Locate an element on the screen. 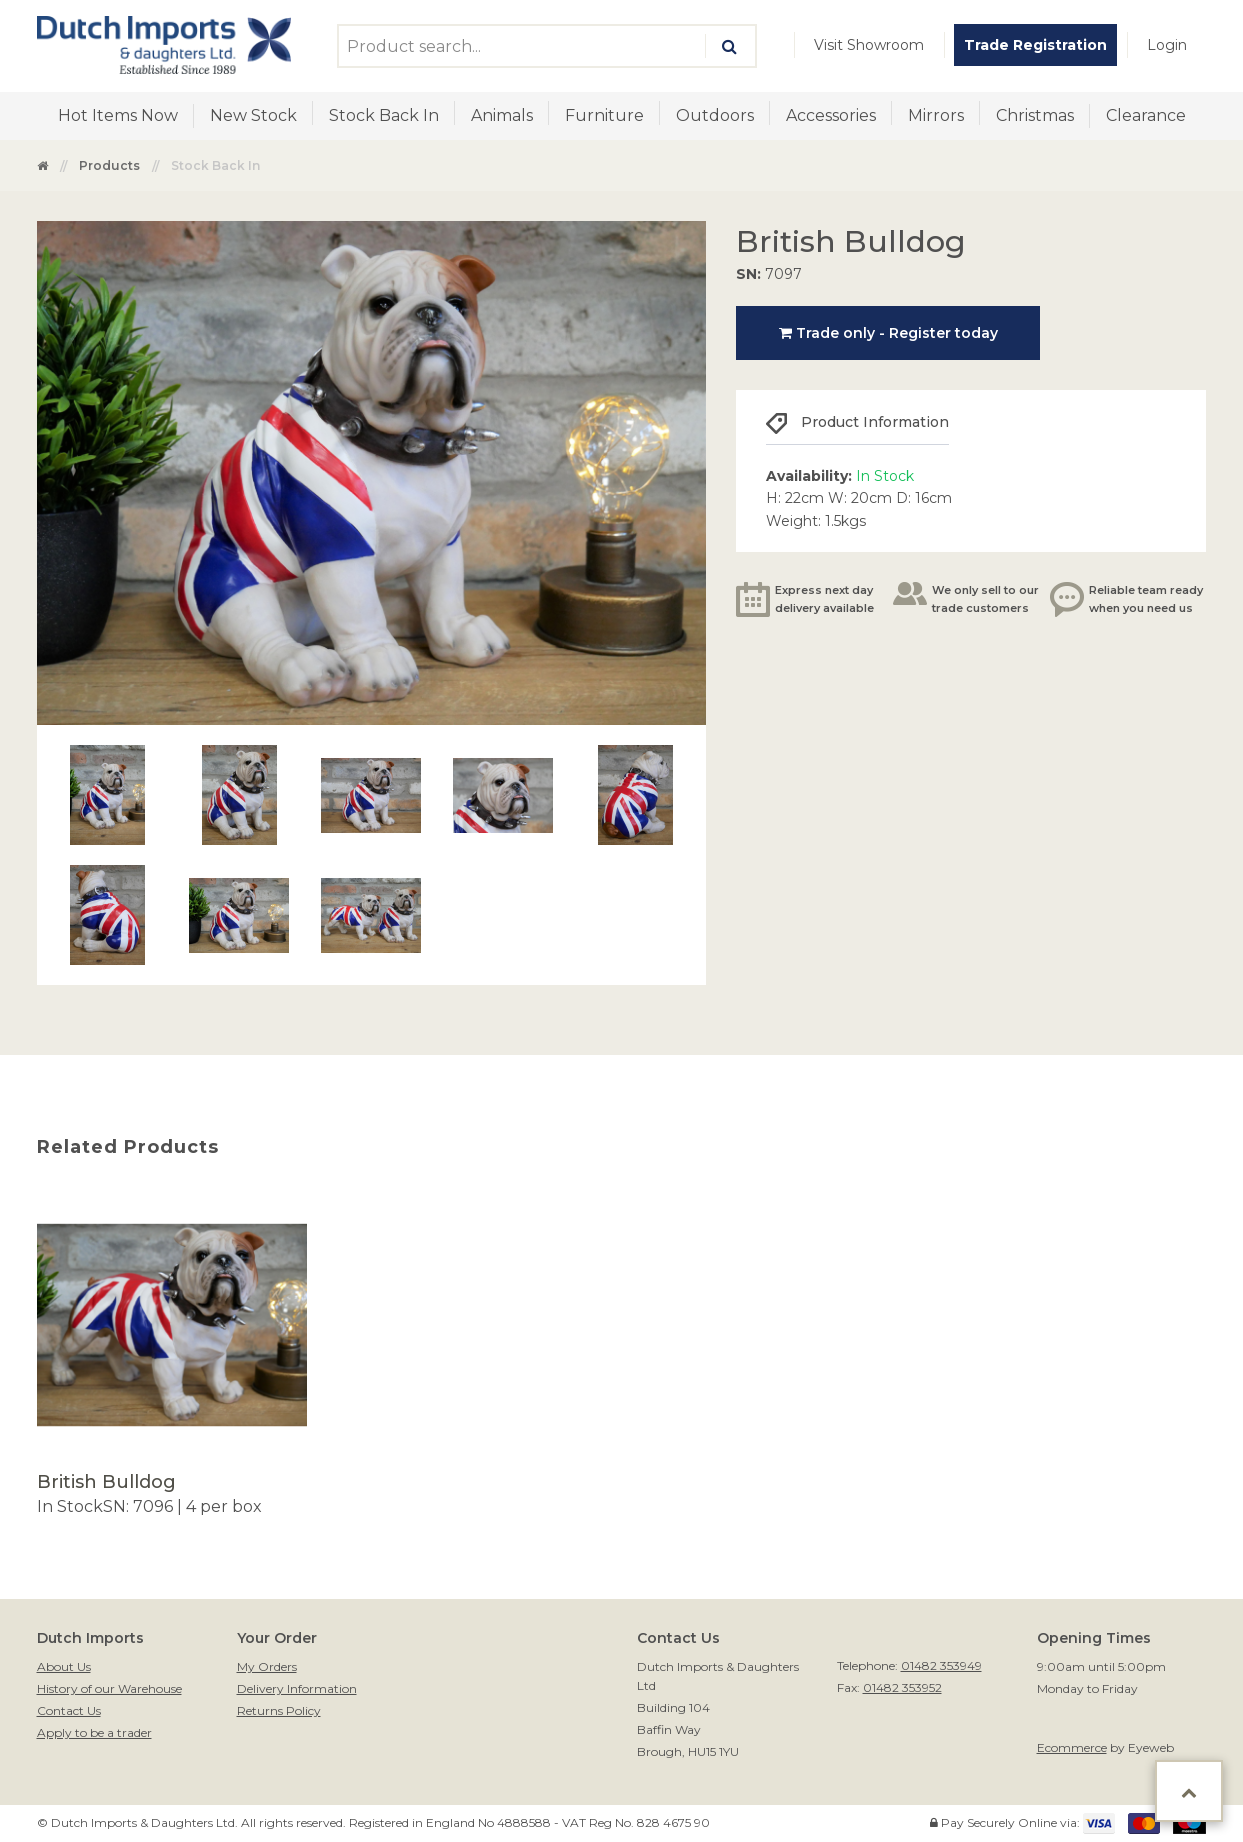 This screenshot has height=1842, width=1243. Delivery Information is located at coordinates (297, 1688).